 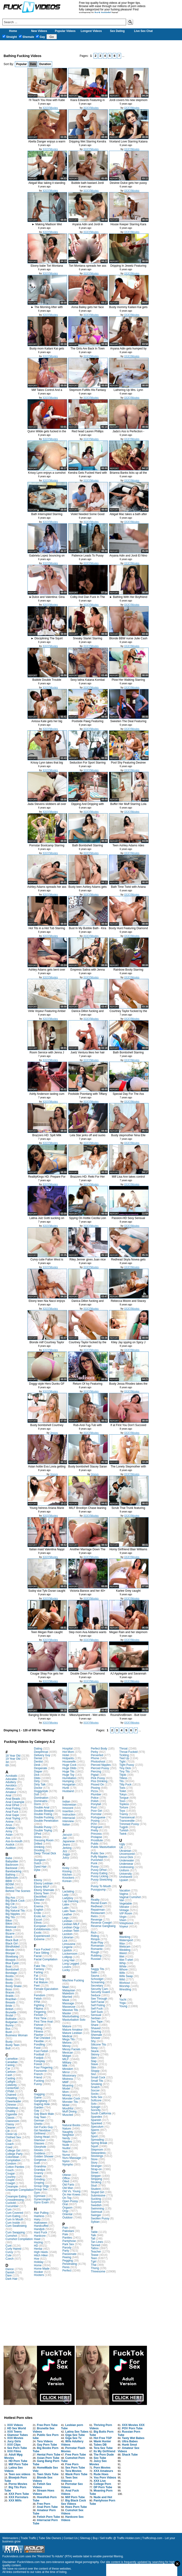 What do you see at coordinates (12, 1969) in the screenshot?
I see `Bombshell` at bounding box center [12, 1969].